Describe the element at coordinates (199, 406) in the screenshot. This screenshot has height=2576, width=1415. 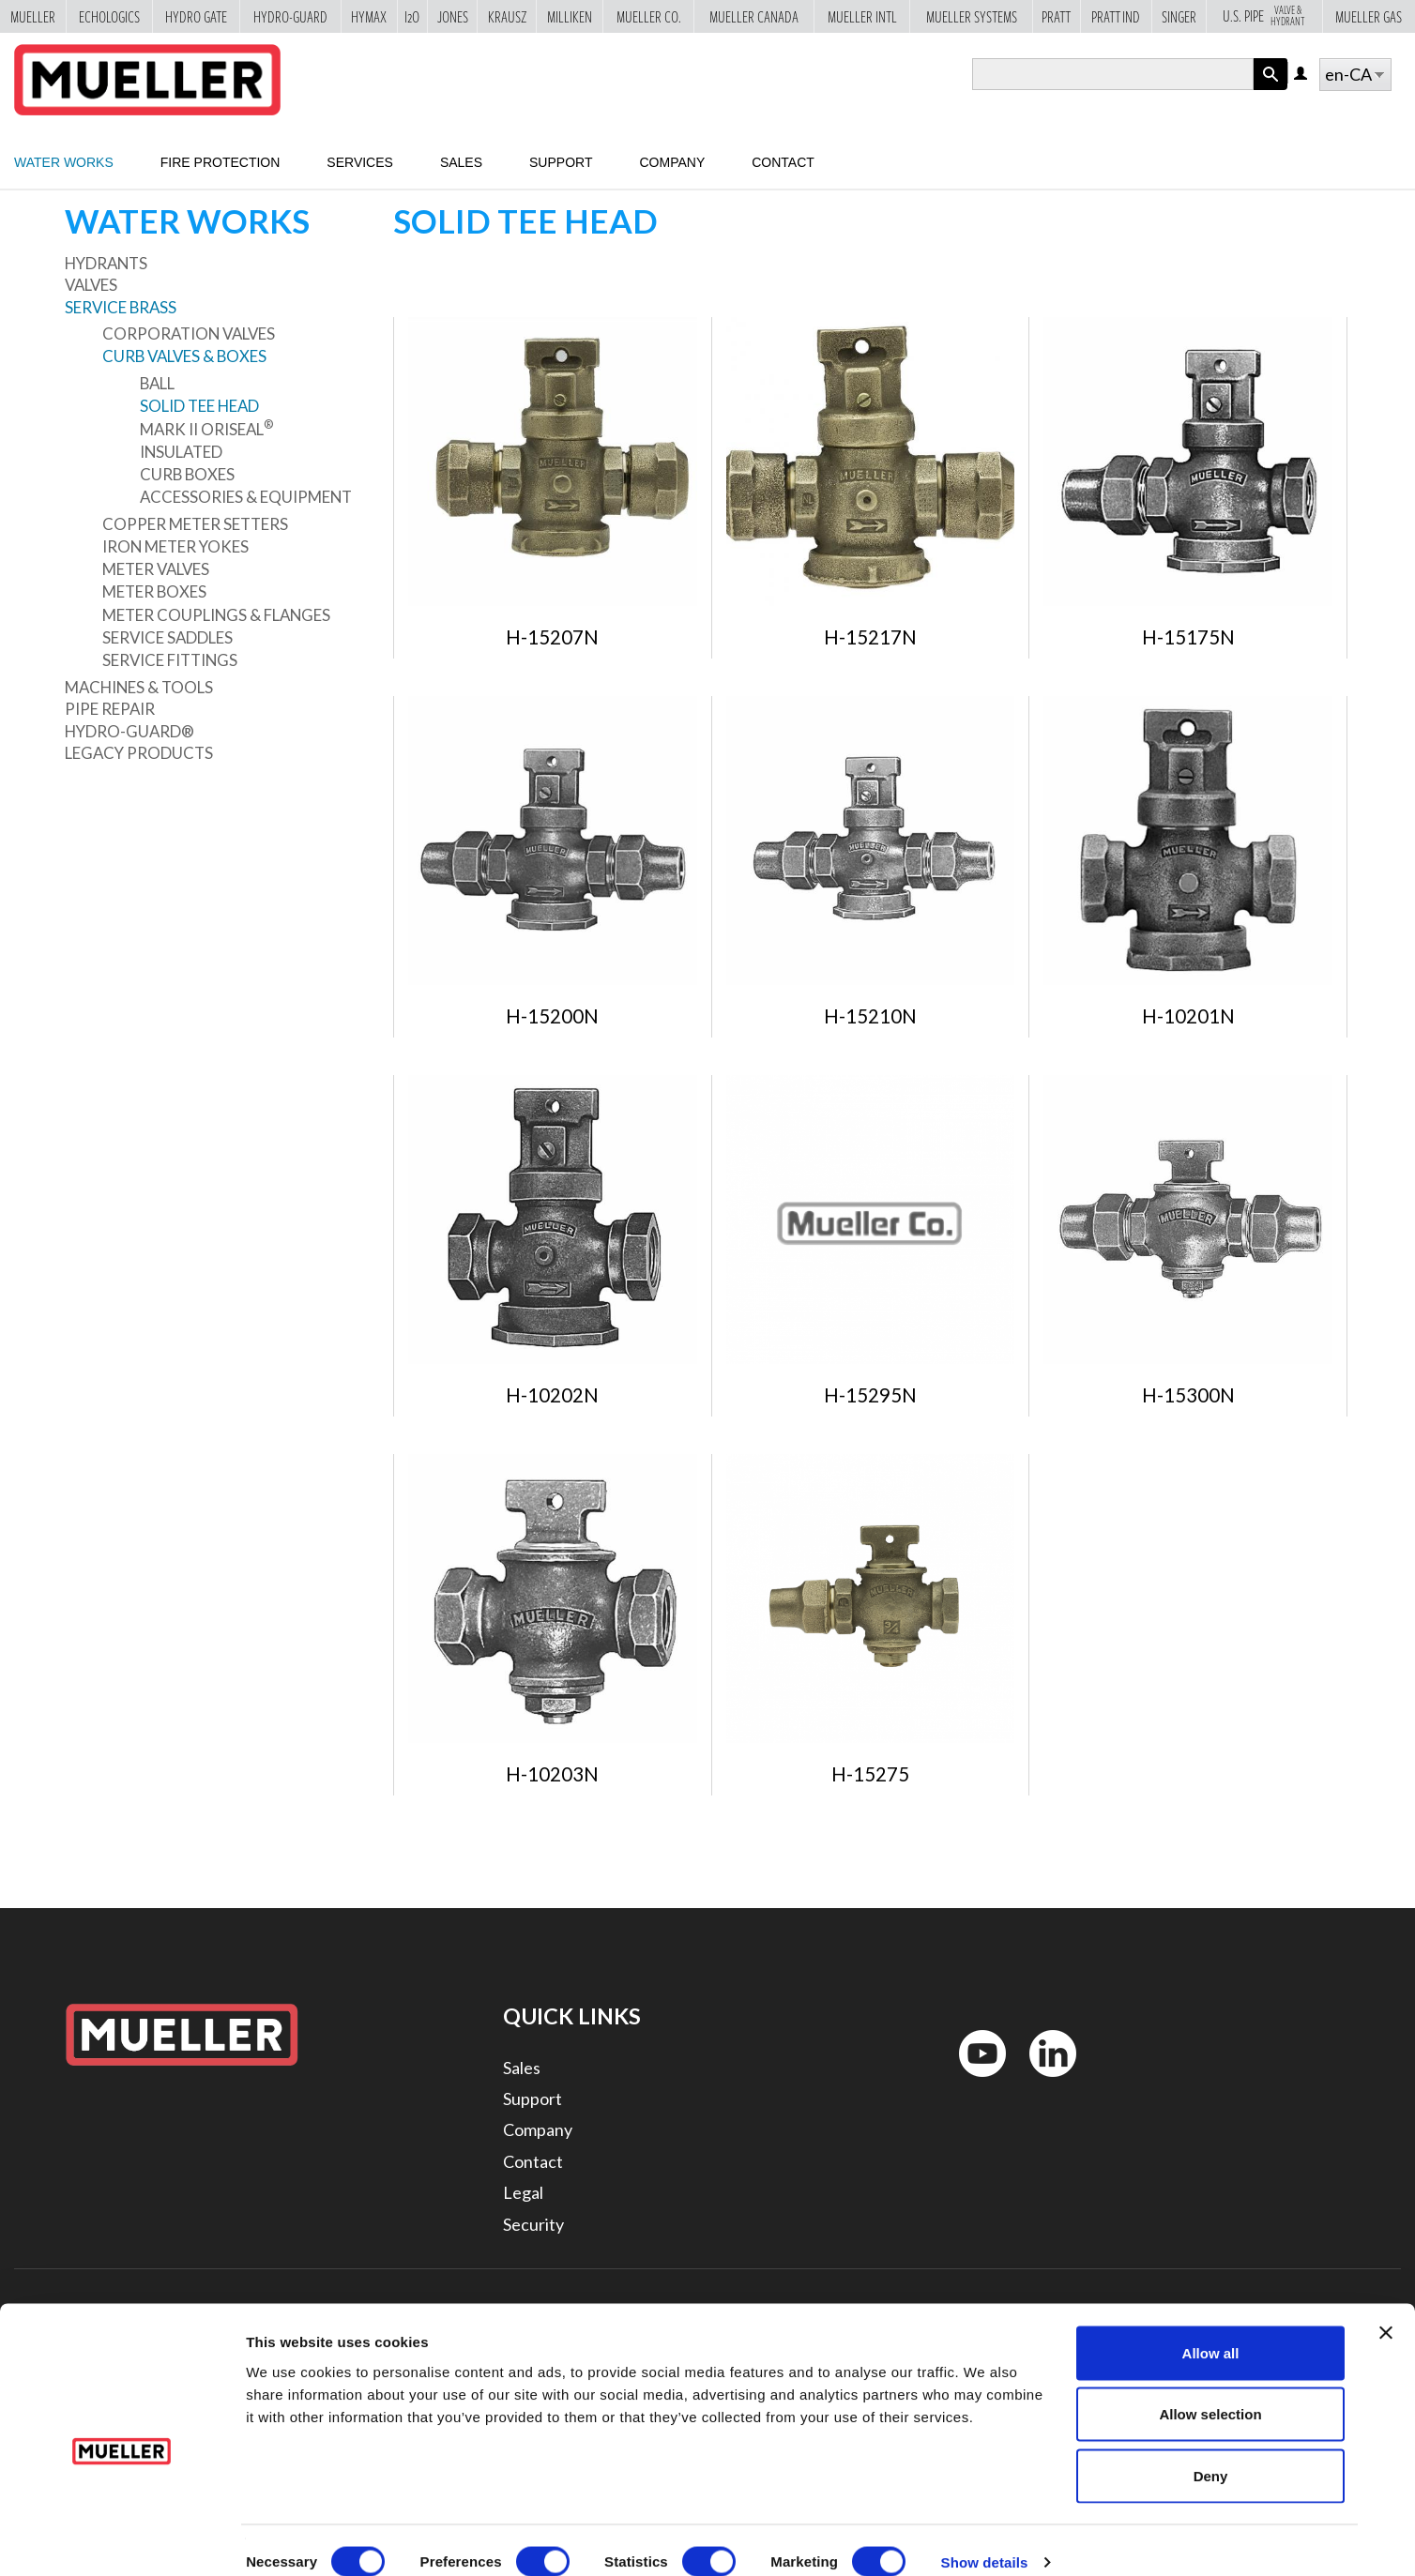
I see `Solid Tee Head` at that location.